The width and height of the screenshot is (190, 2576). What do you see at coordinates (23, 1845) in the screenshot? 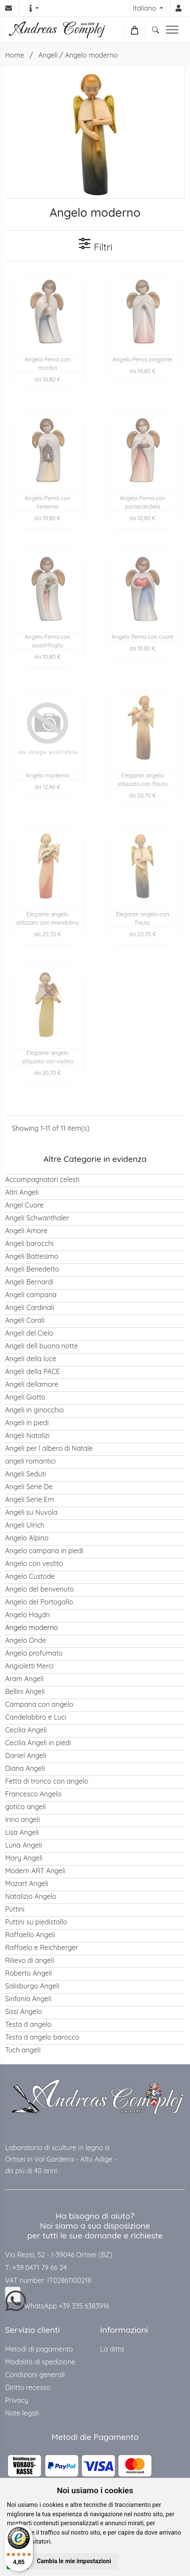
I see `Luna Angeli` at bounding box center [23, 1845].